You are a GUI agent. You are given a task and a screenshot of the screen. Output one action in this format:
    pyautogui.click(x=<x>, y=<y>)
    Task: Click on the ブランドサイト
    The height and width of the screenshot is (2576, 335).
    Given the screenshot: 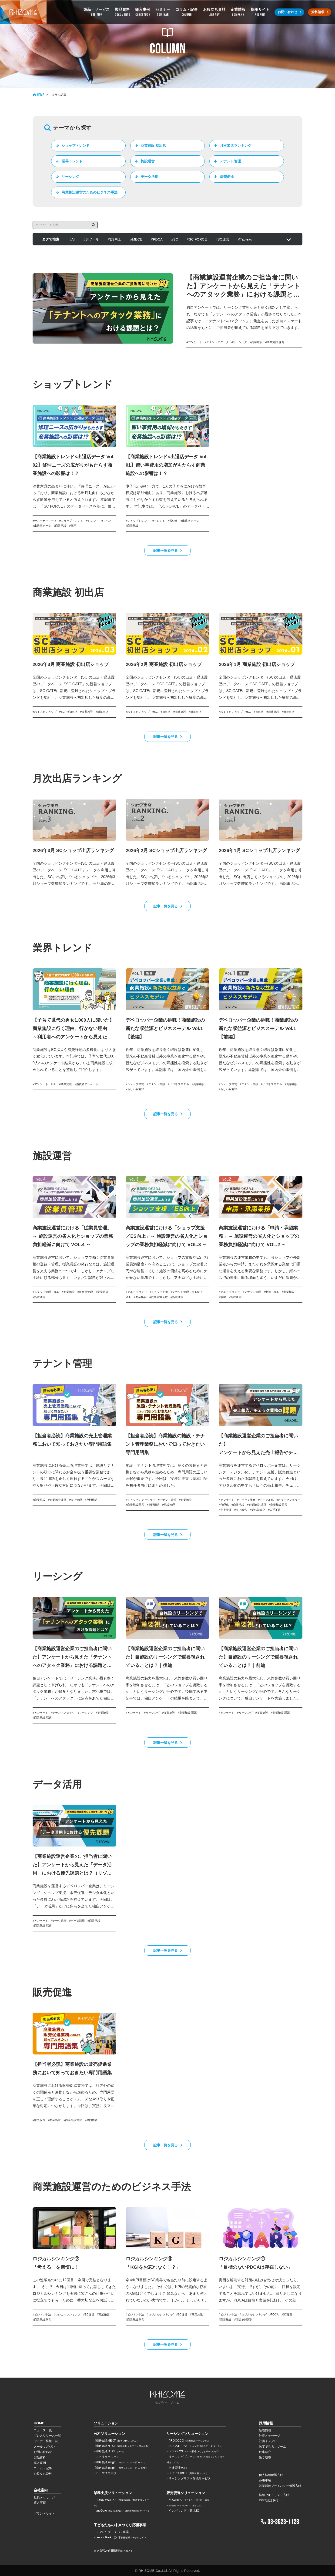 What is the action you would take?
    pyautogui.click(x=44, y=2513)
    